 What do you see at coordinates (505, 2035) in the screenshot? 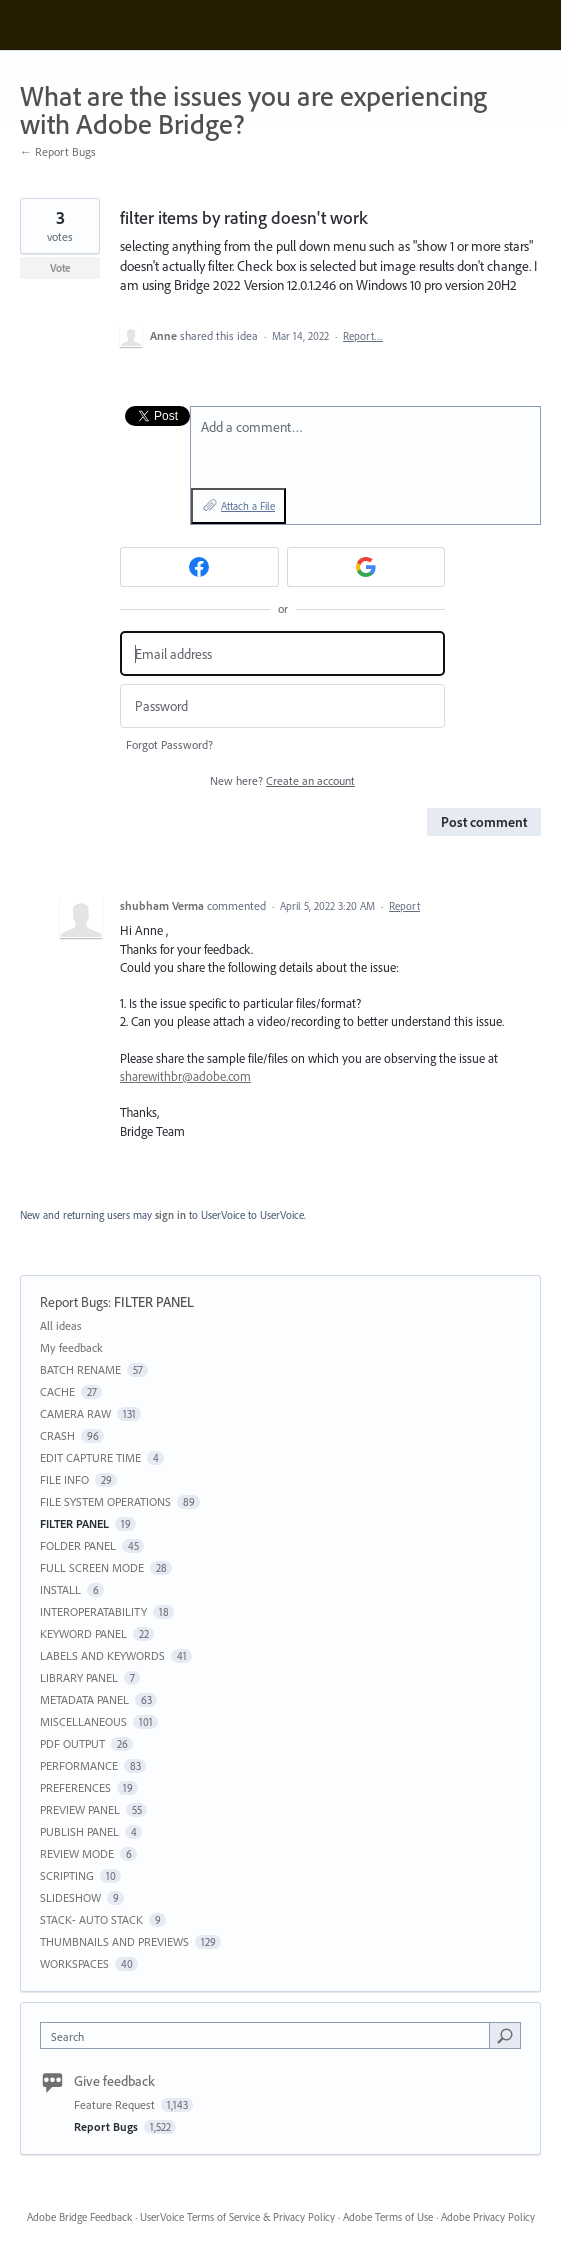
I see `[Search]` at bounding box center [505, 2035].